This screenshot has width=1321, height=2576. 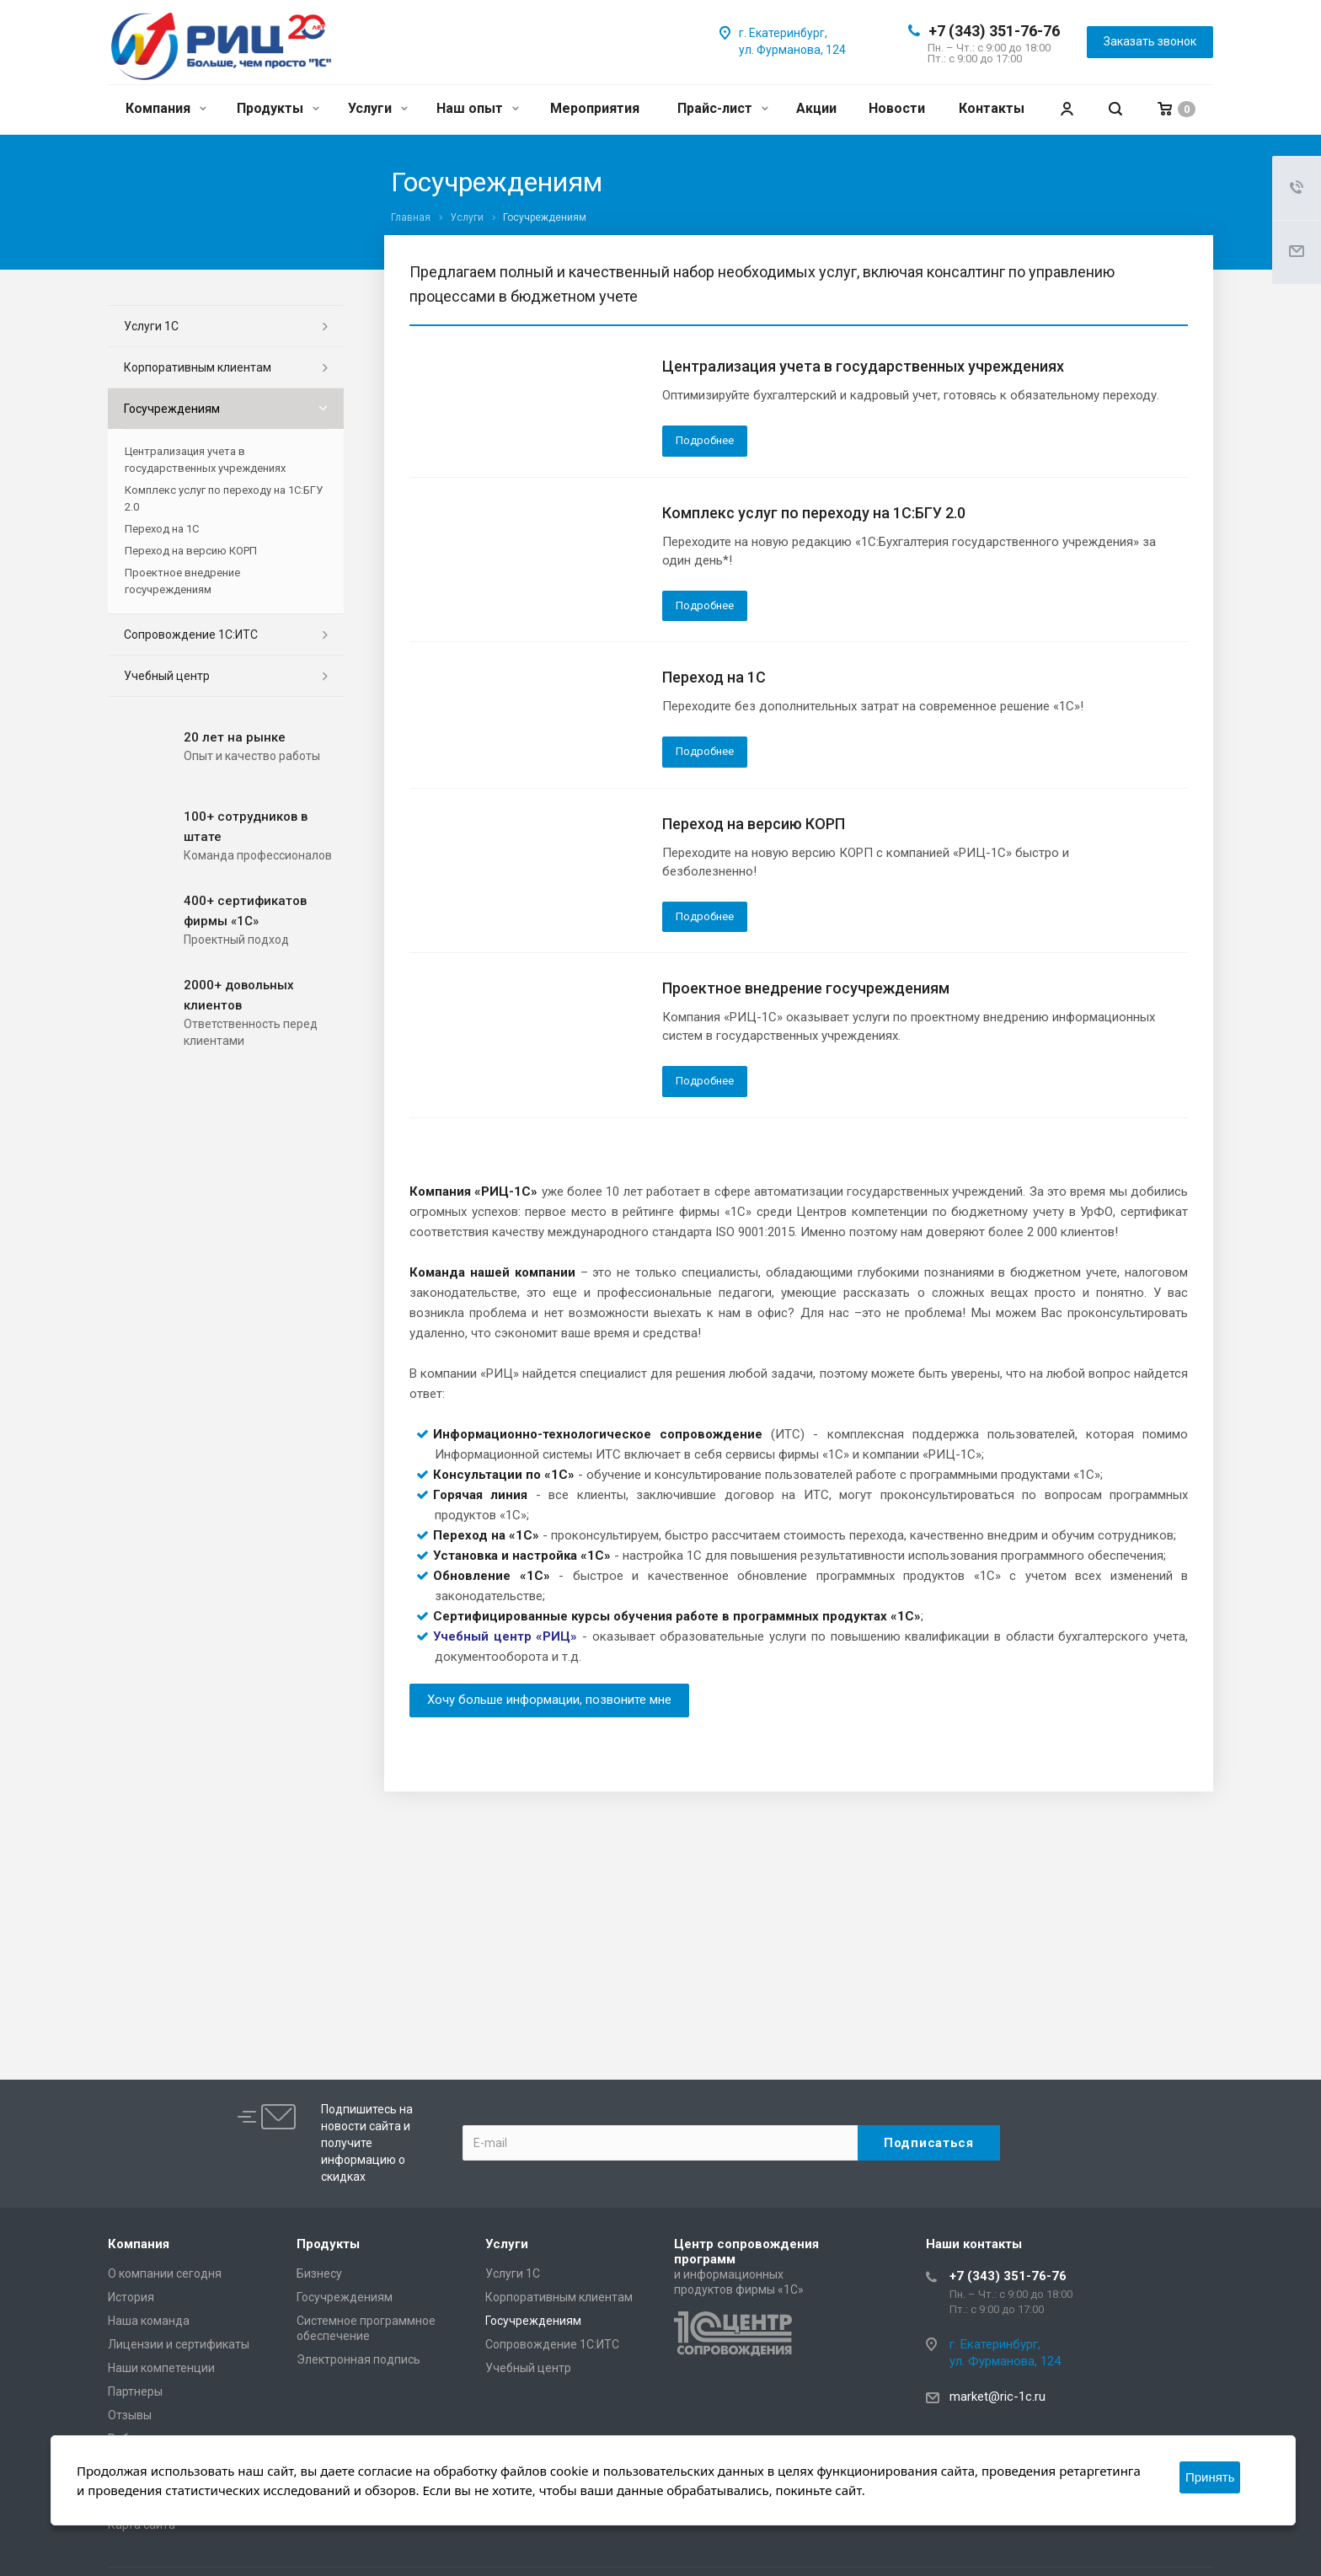 I want to click on Прайс-лист, so click(x=722, y=108).